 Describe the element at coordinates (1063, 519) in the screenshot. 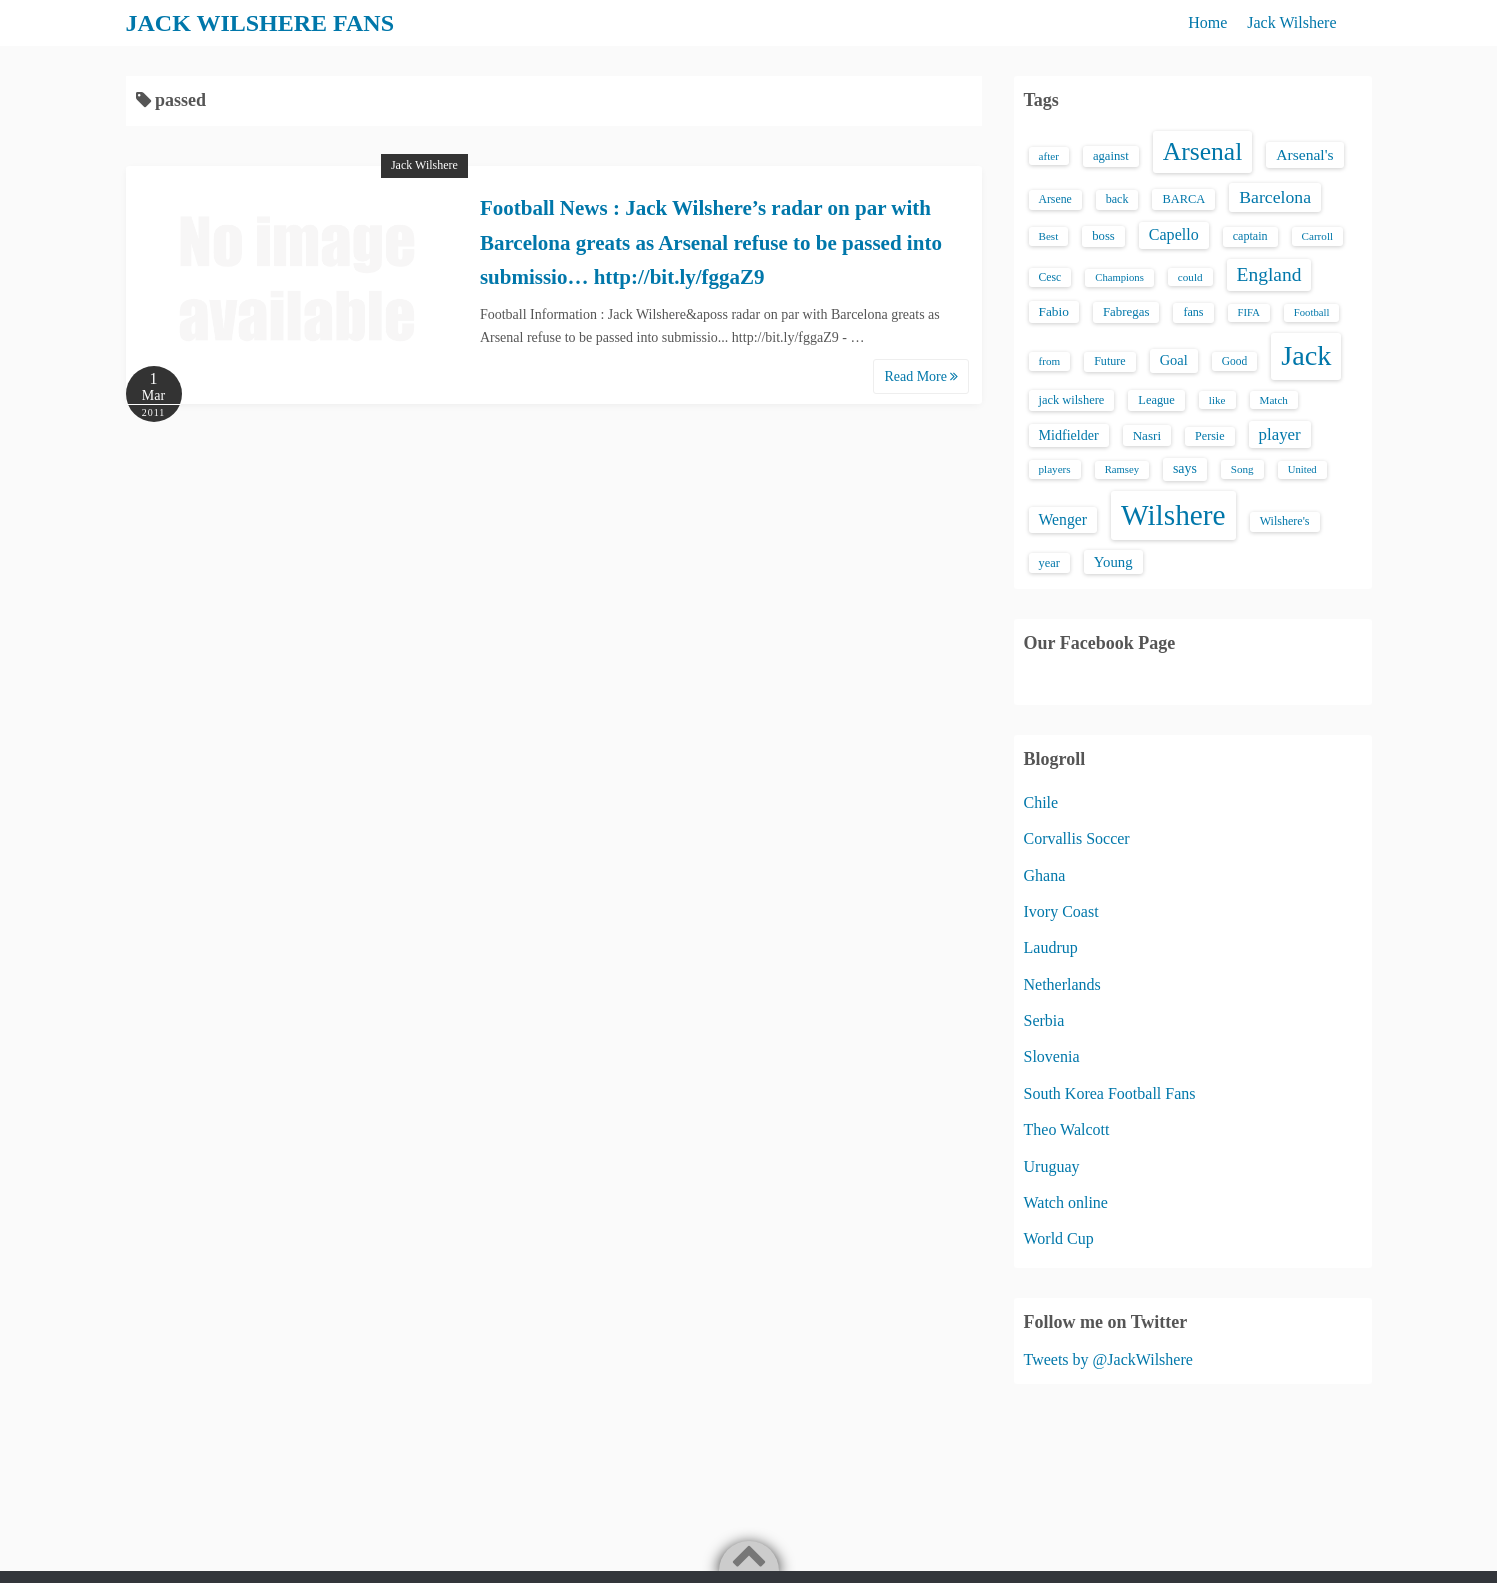

I see `Wenger [Wenger (34 items)]` at that location.